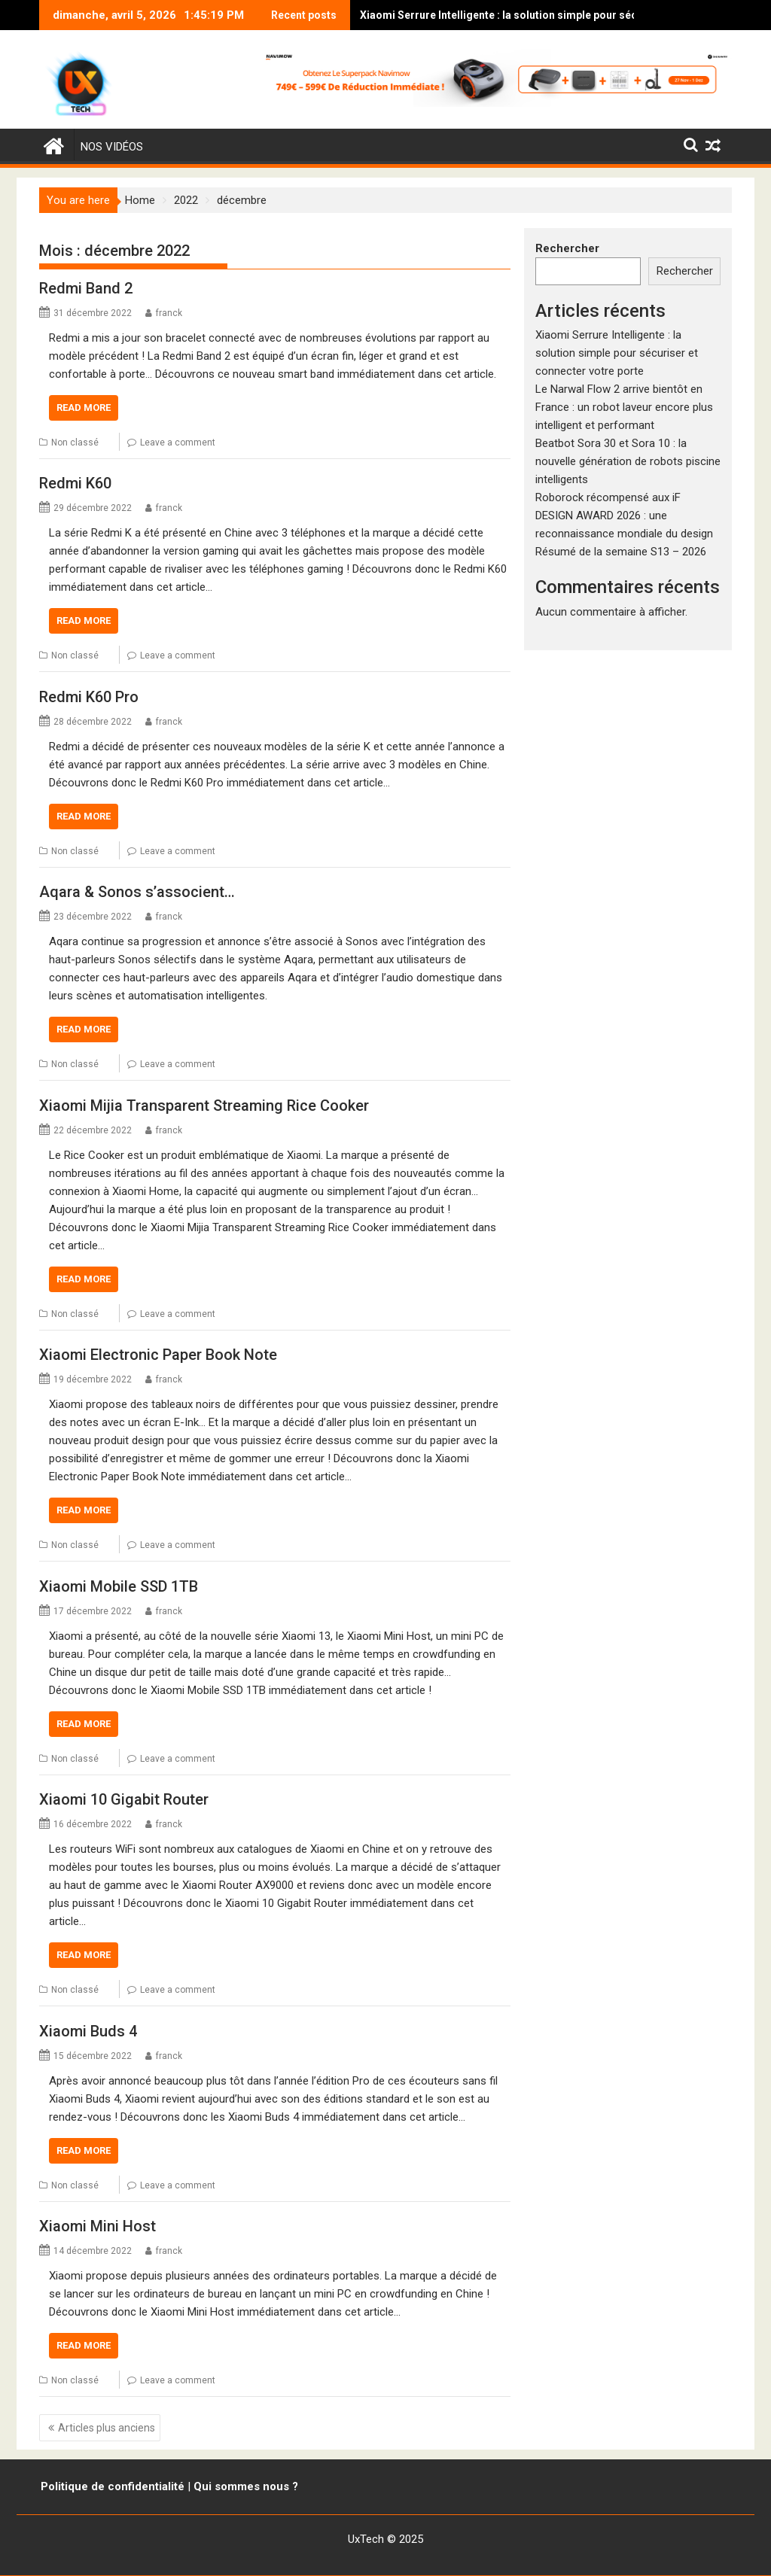 Image resolution: width=771 pixels, height=2576 pixels. Describe the element at coordinates (97, 2226) in the screenshot. I see `Xiaomi Mini Host` at that location.